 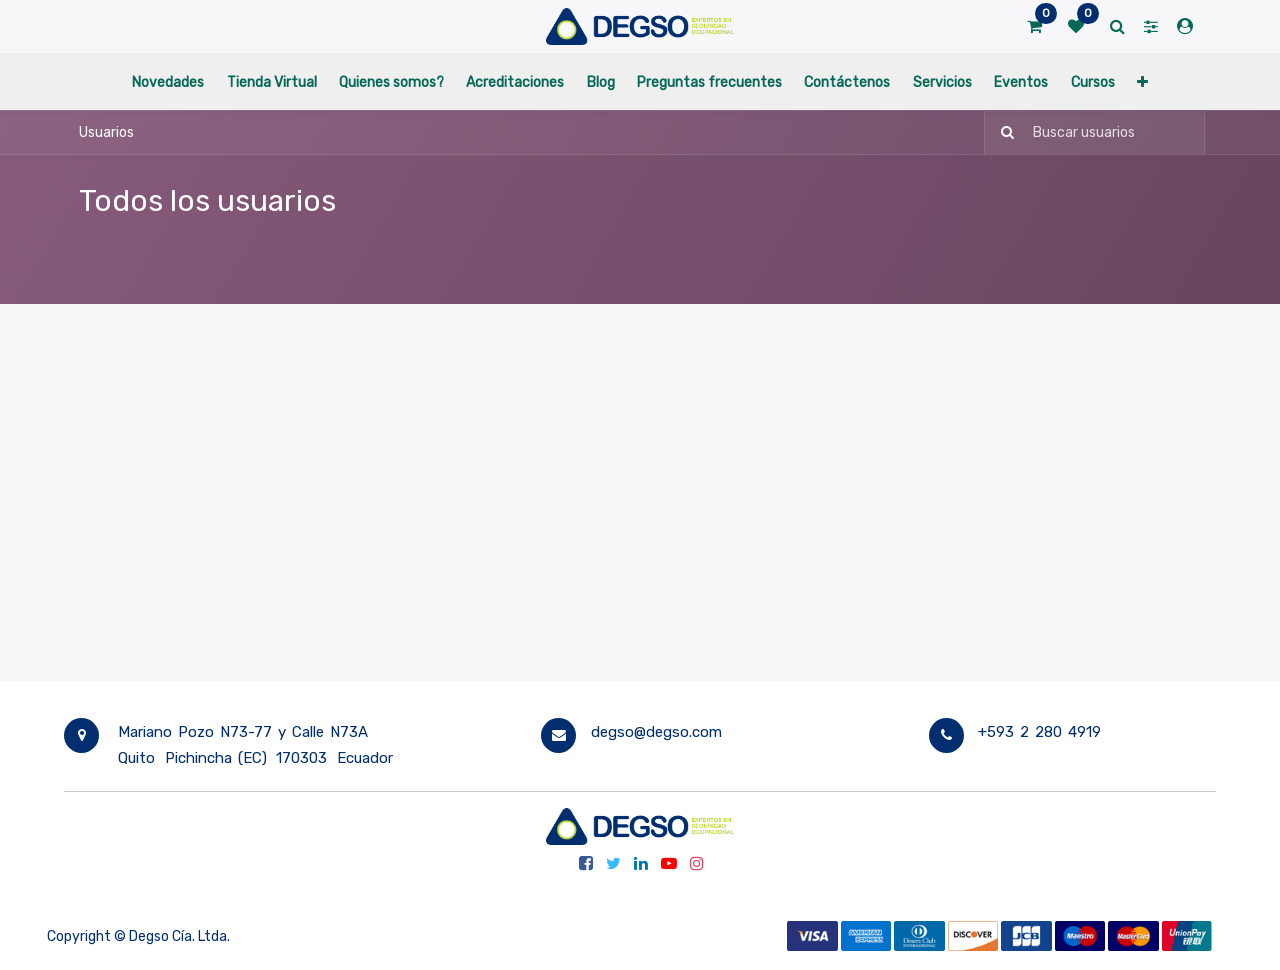 I want to click on [button], so click(x=1142, y=81).